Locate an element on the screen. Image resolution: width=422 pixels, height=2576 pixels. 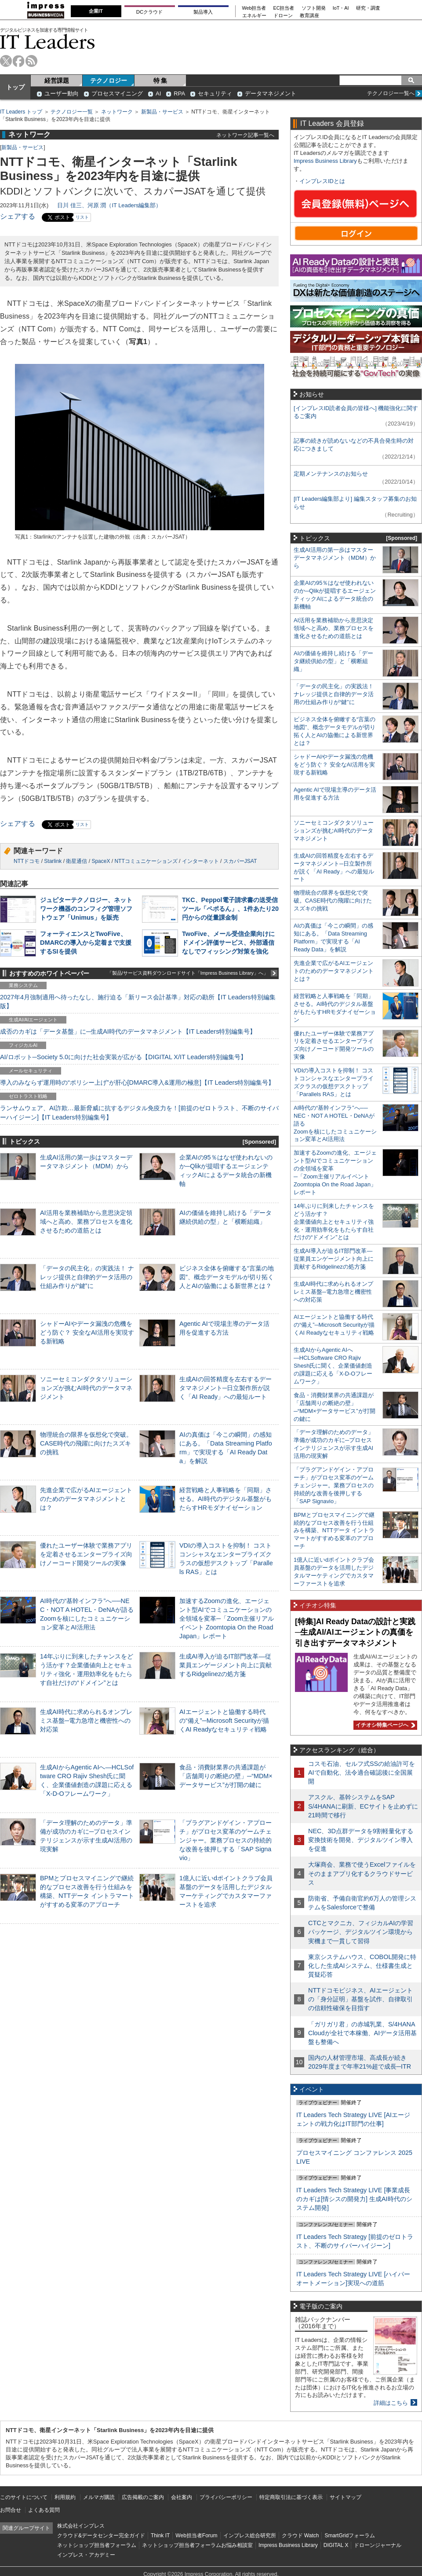
プロセスマイニング is located at coordinates (117, 93).